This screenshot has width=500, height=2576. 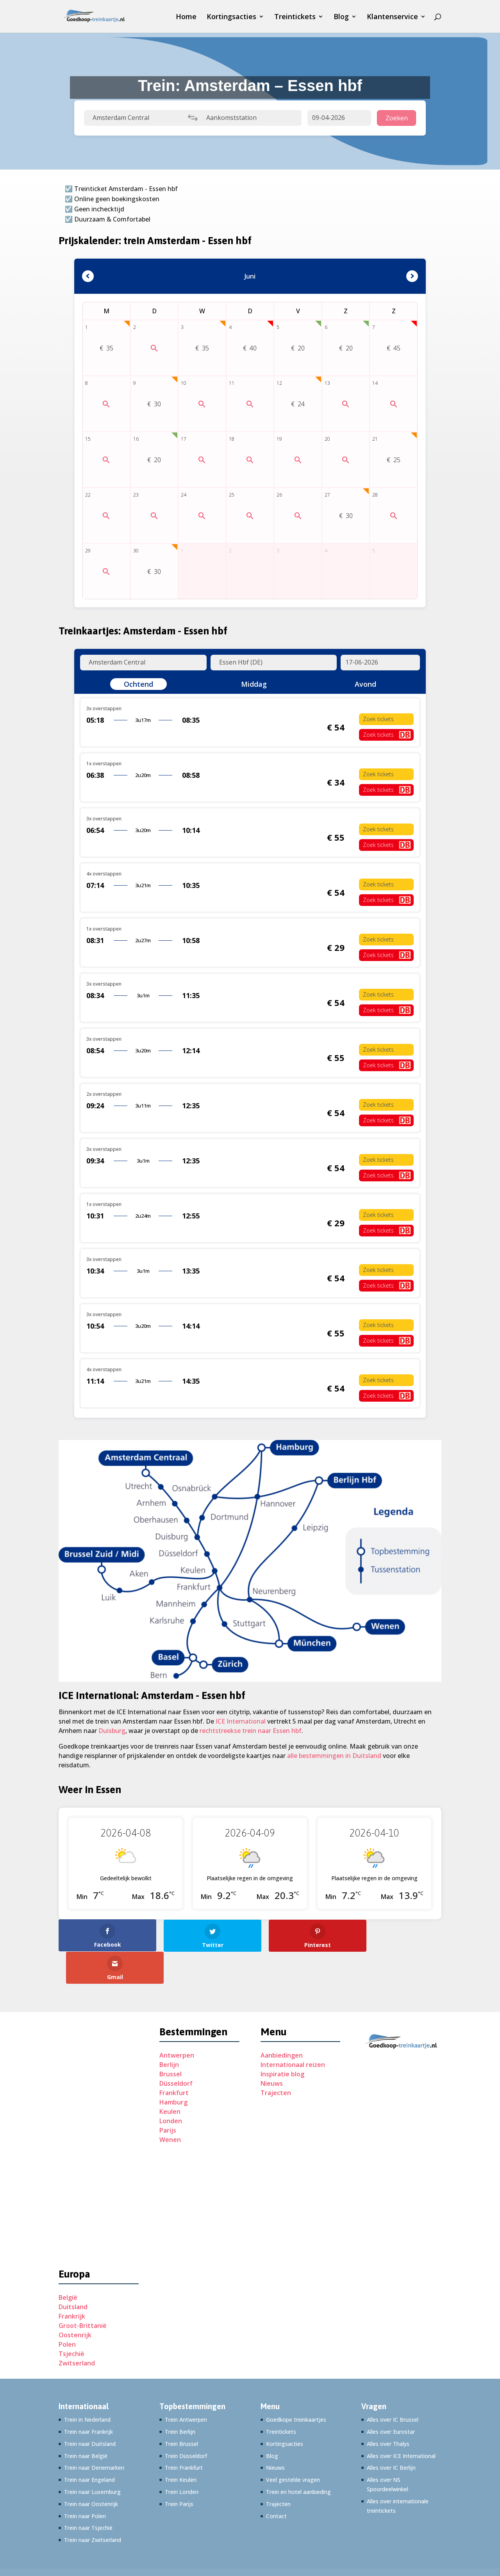 What do you see at coordinates (296, 2387) in the screenshot?
I see `Goedkope treinkaartjes` at bounding box center [296, 2387].